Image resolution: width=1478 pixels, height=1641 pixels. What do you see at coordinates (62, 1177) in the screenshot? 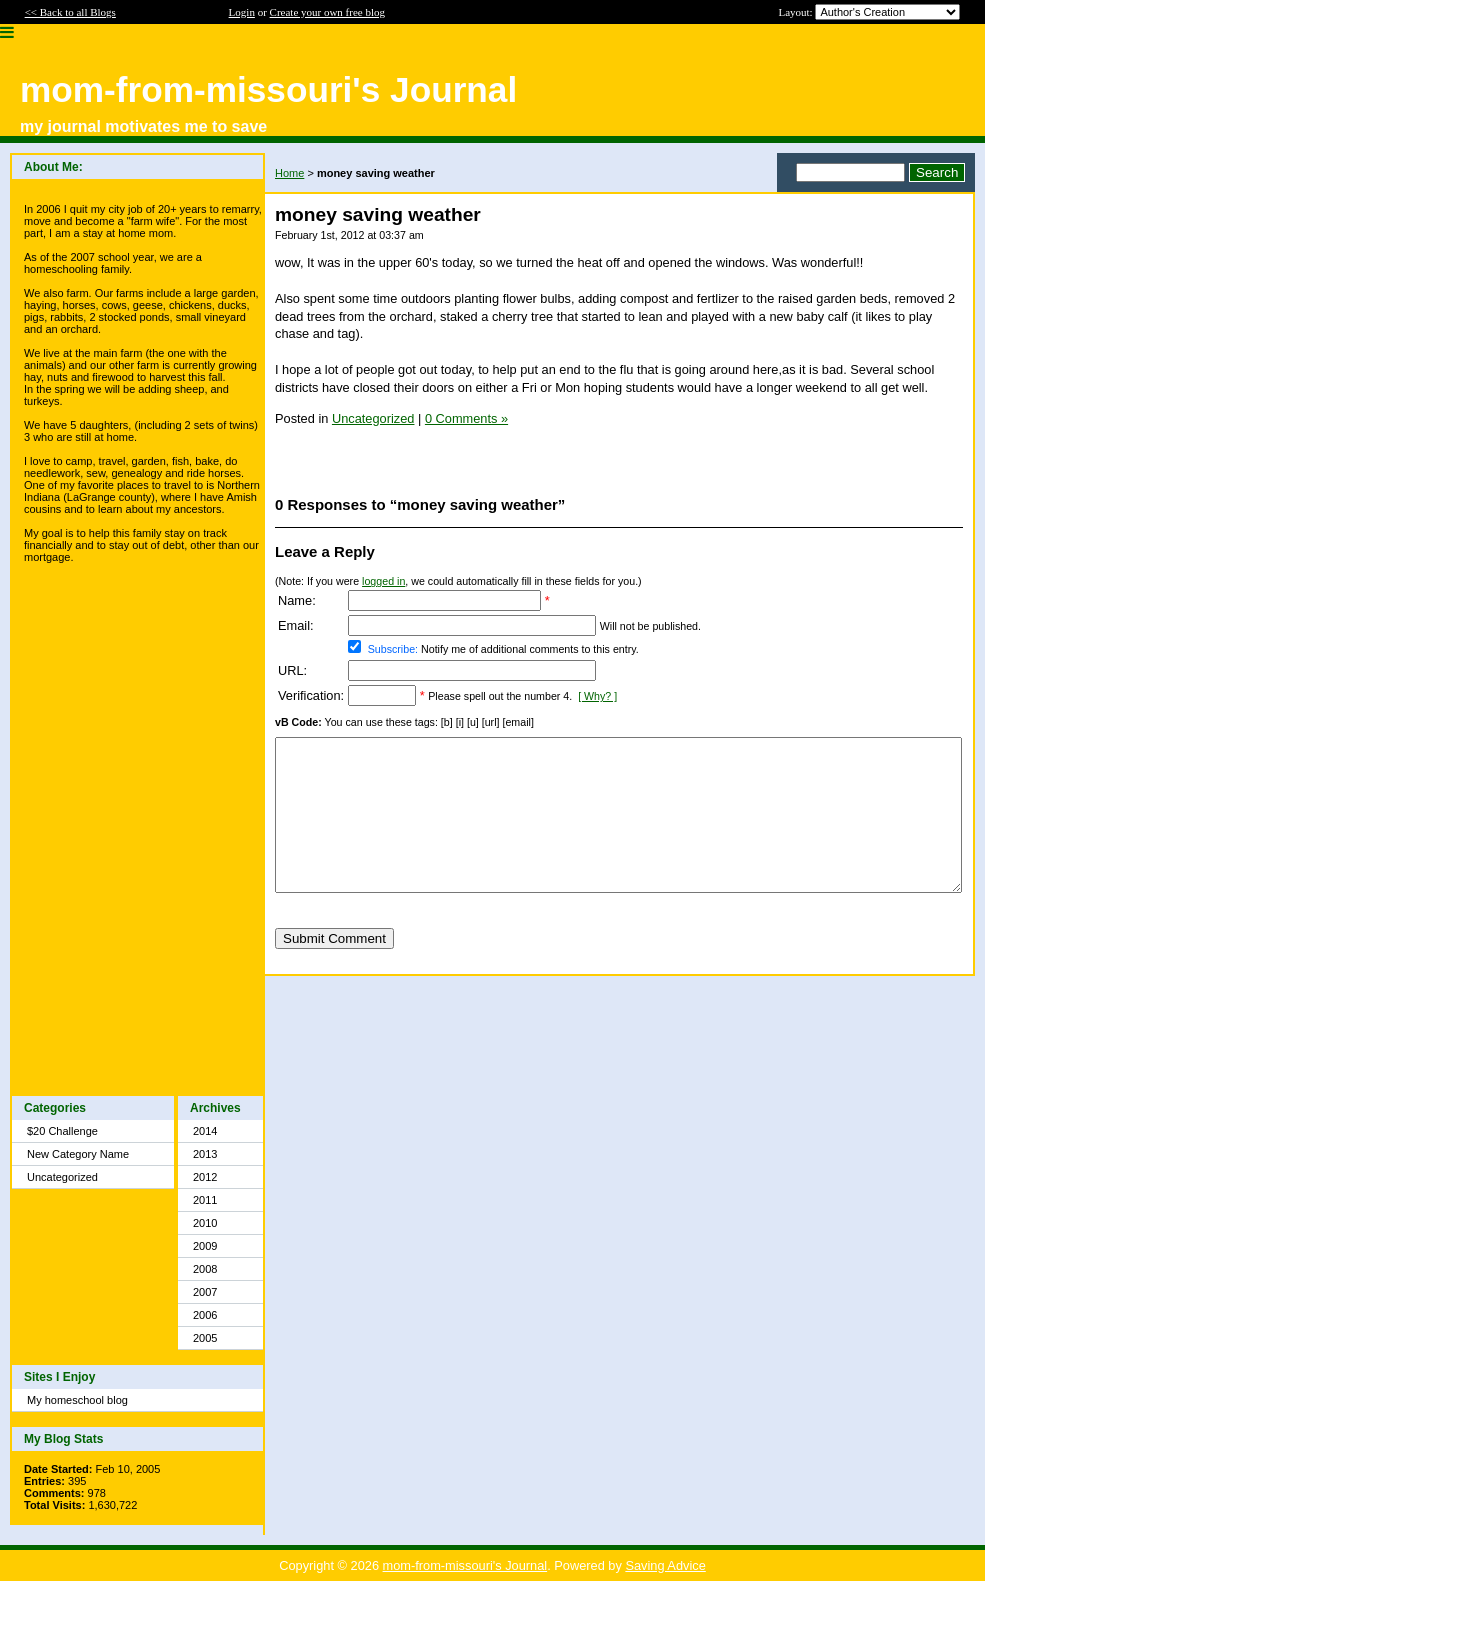
I see `Uncategorized` at bounding box center [62, 1177].